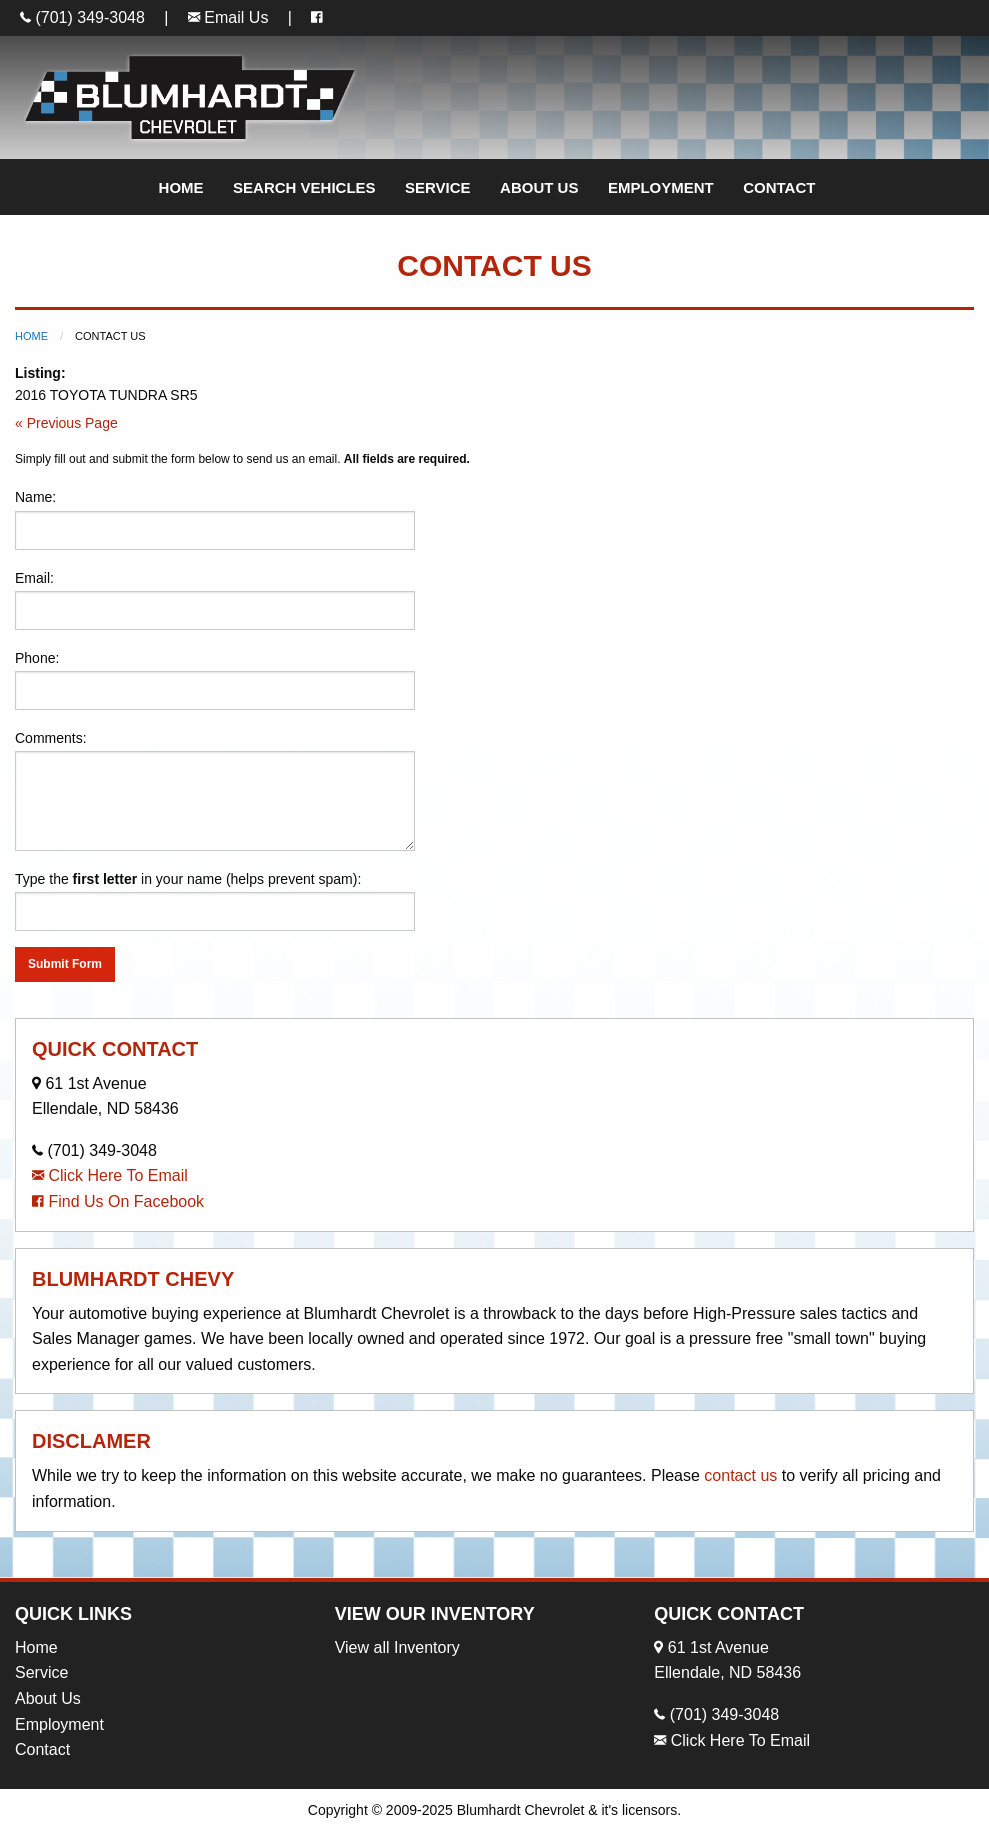 Image resolution: width=989 pixels, height=1837 pixels. Describe the element at coordinates (539, 187) in the screenshot. I see `About Us` at that location.